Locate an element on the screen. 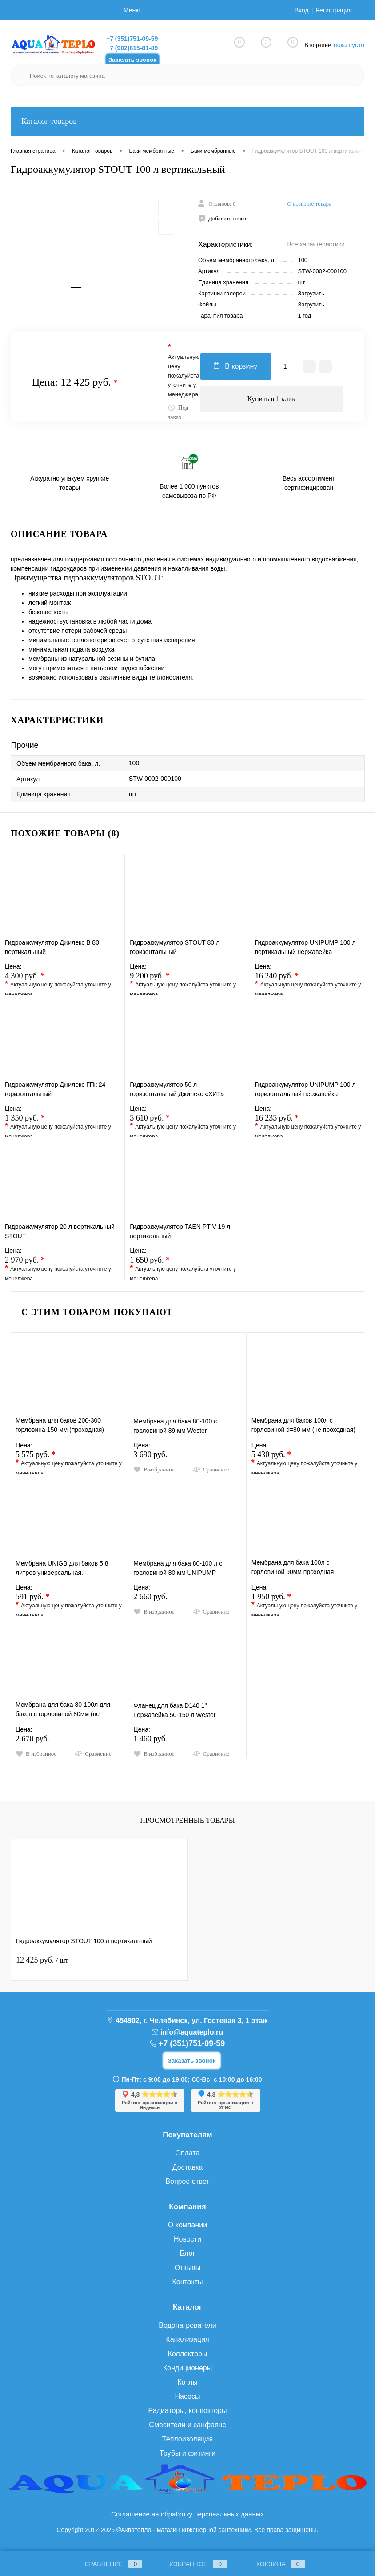 The image size is (375, 2576). +7 (351)751-09-59 is located at coordinates (132, 38).